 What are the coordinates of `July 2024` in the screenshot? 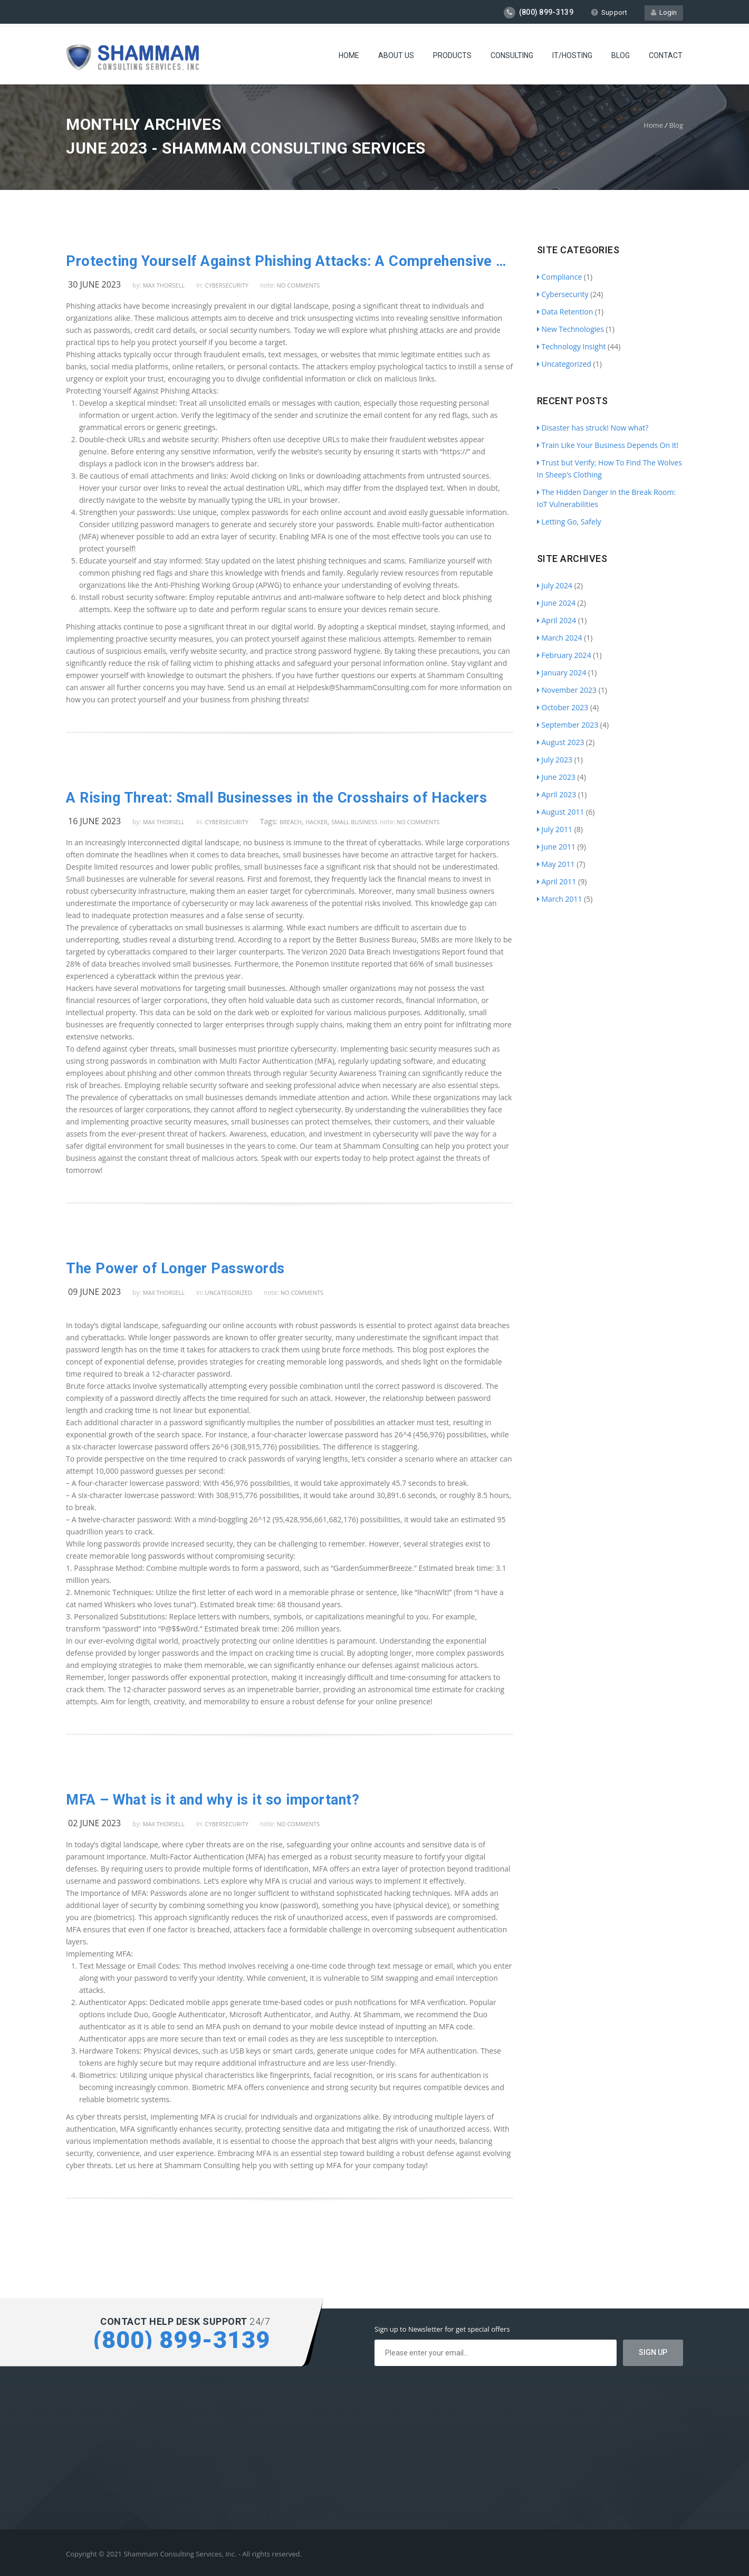 It's located at (555, 585).